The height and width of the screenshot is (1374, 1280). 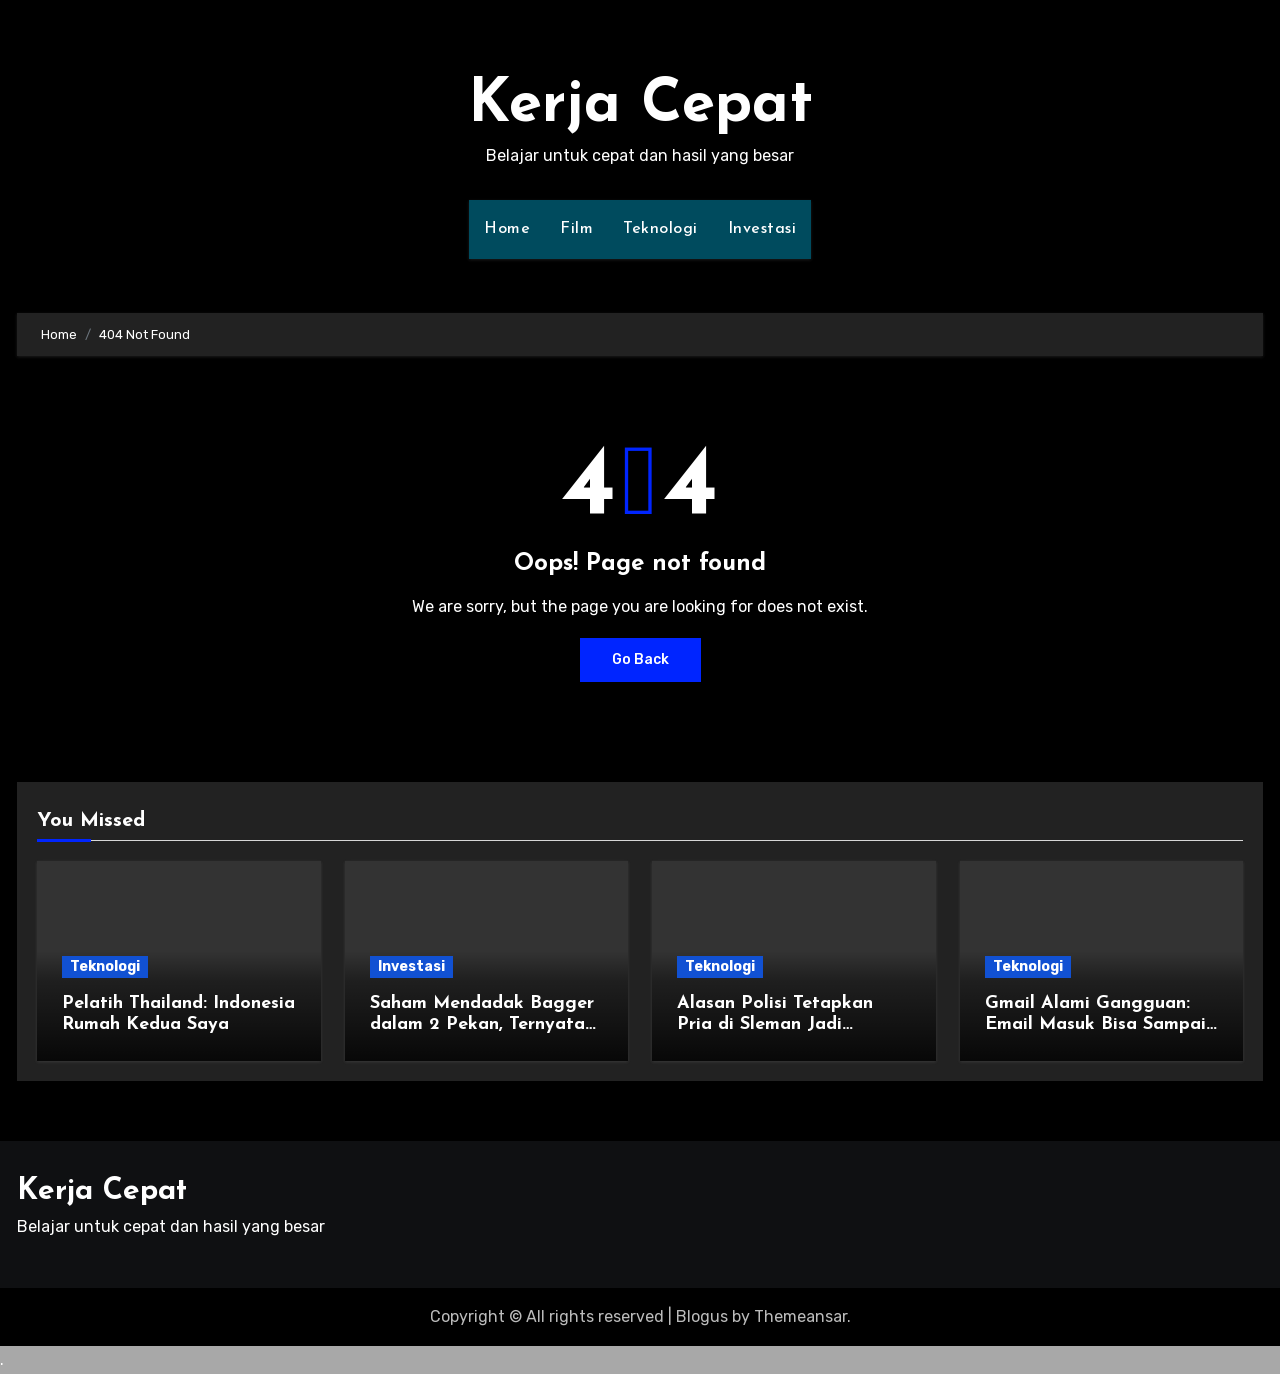 What do you see at coordinates (702, 1316) in the screenshot?
I see `Blogus` at bounding box center [702, 1316].